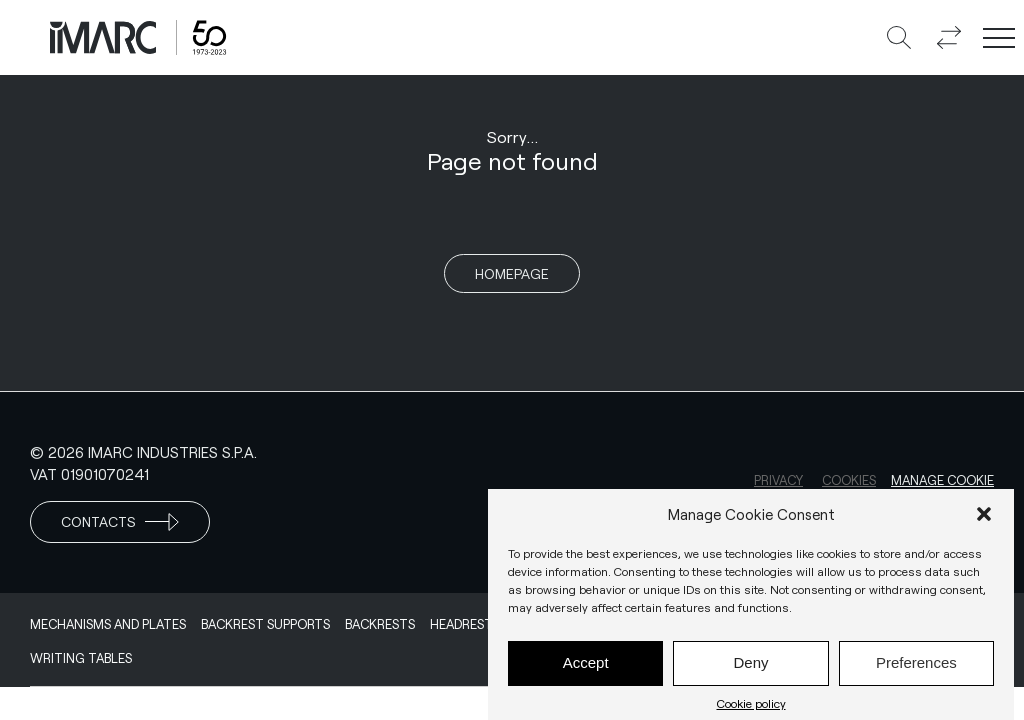 The height and width of the screenshot is (720, 1024). What do you see at coordinates (512, 273) in the screenshot?
I see `Homepage` at bounding box center [512, 273].